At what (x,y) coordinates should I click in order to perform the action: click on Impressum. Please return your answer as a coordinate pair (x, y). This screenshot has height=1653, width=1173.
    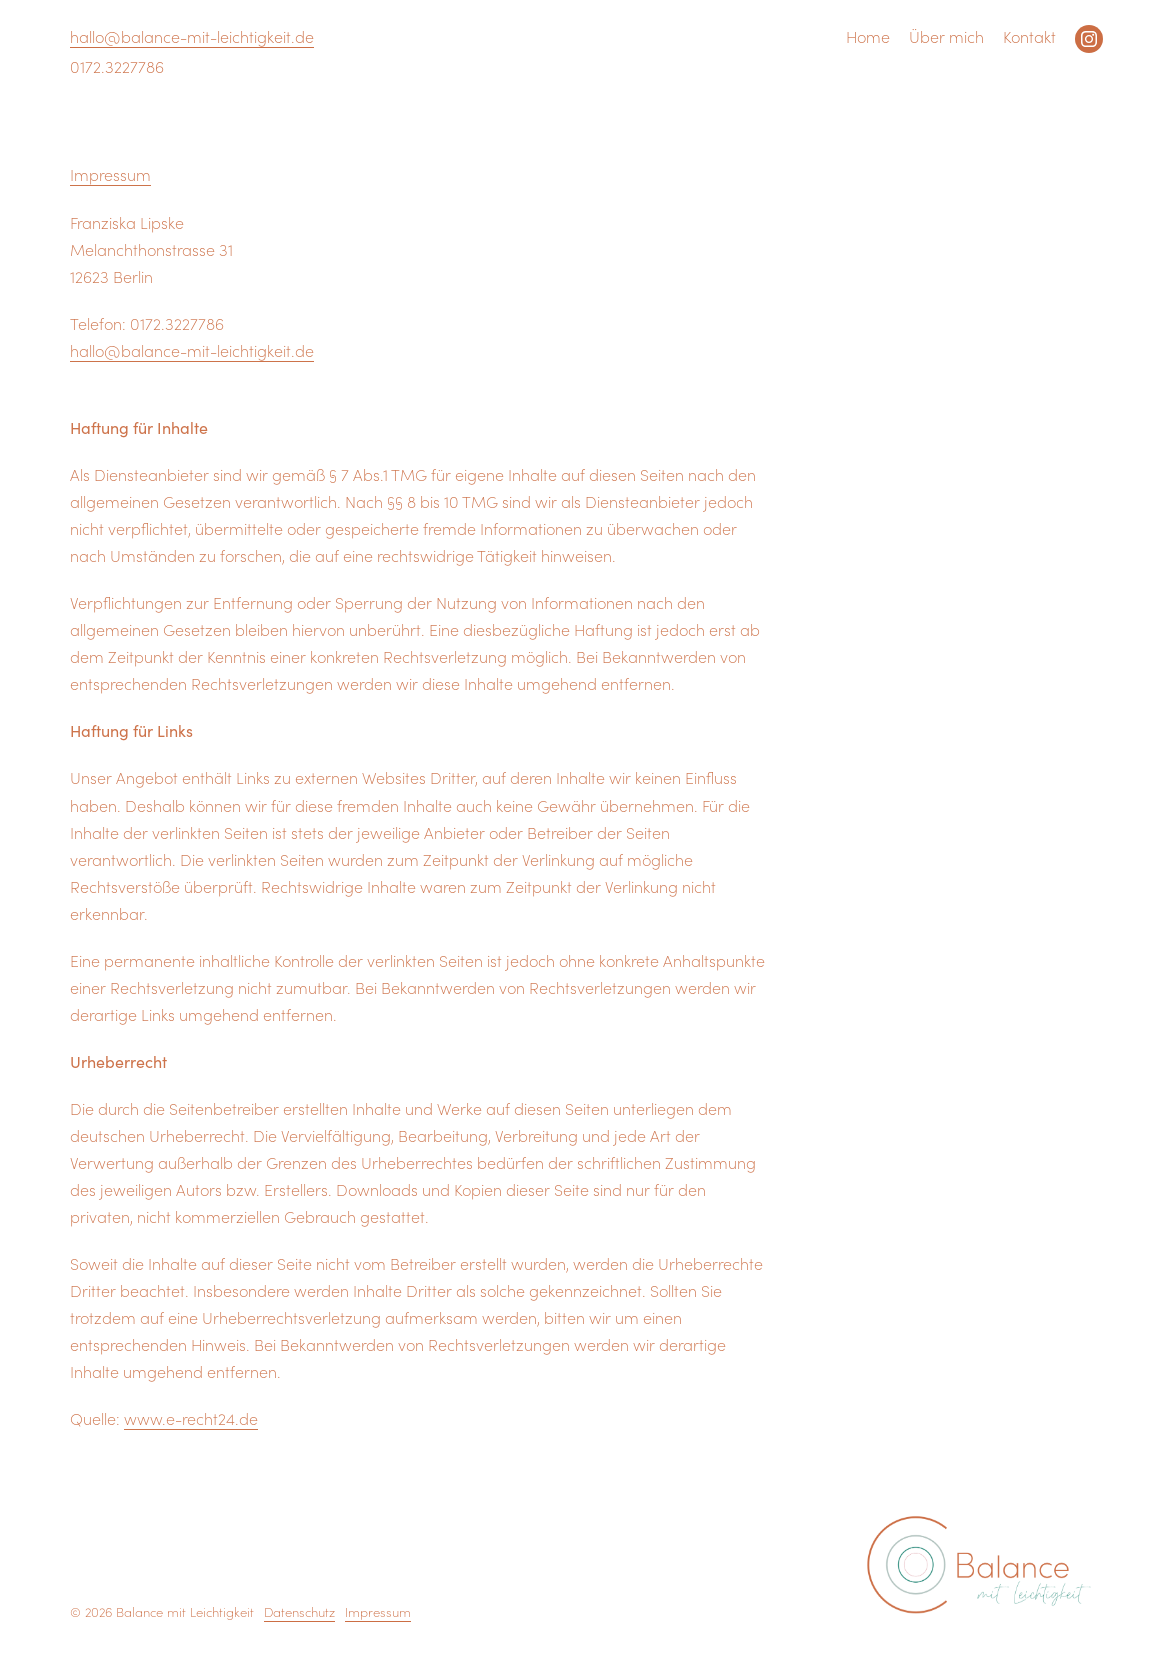
    Looking at the image, I should click on (110, 175).